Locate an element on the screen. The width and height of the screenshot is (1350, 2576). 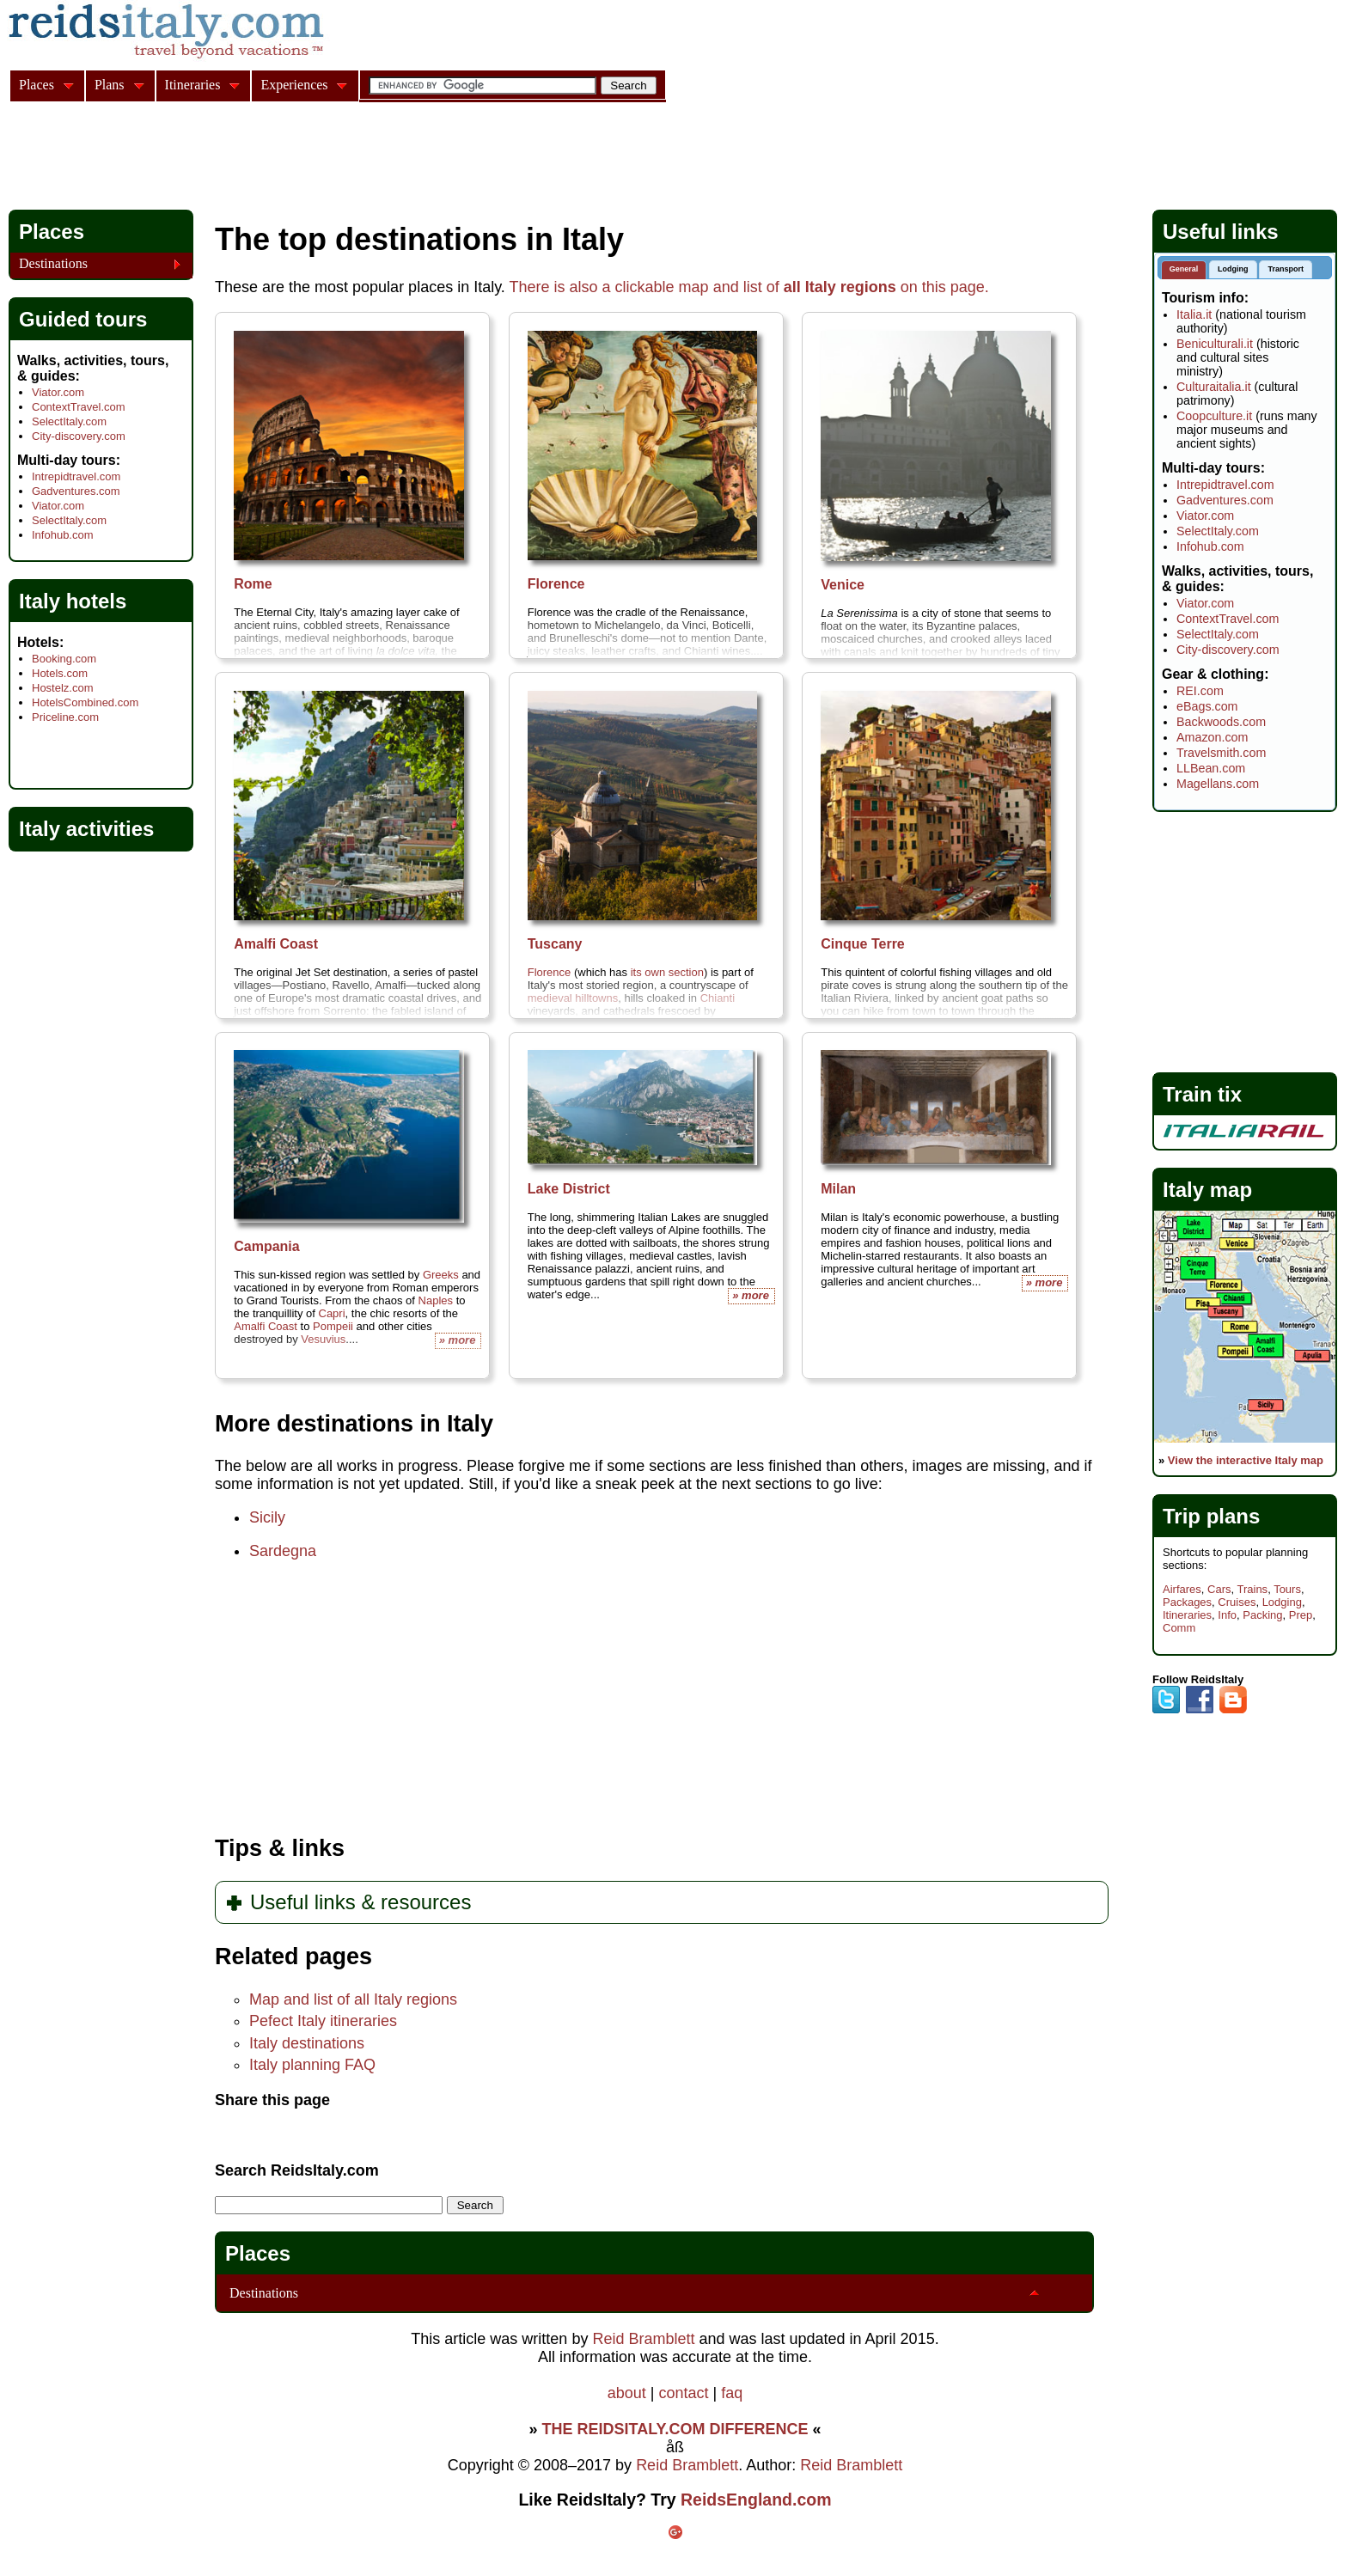
Intrepidtravel.com is located at coordinates (76, 476).